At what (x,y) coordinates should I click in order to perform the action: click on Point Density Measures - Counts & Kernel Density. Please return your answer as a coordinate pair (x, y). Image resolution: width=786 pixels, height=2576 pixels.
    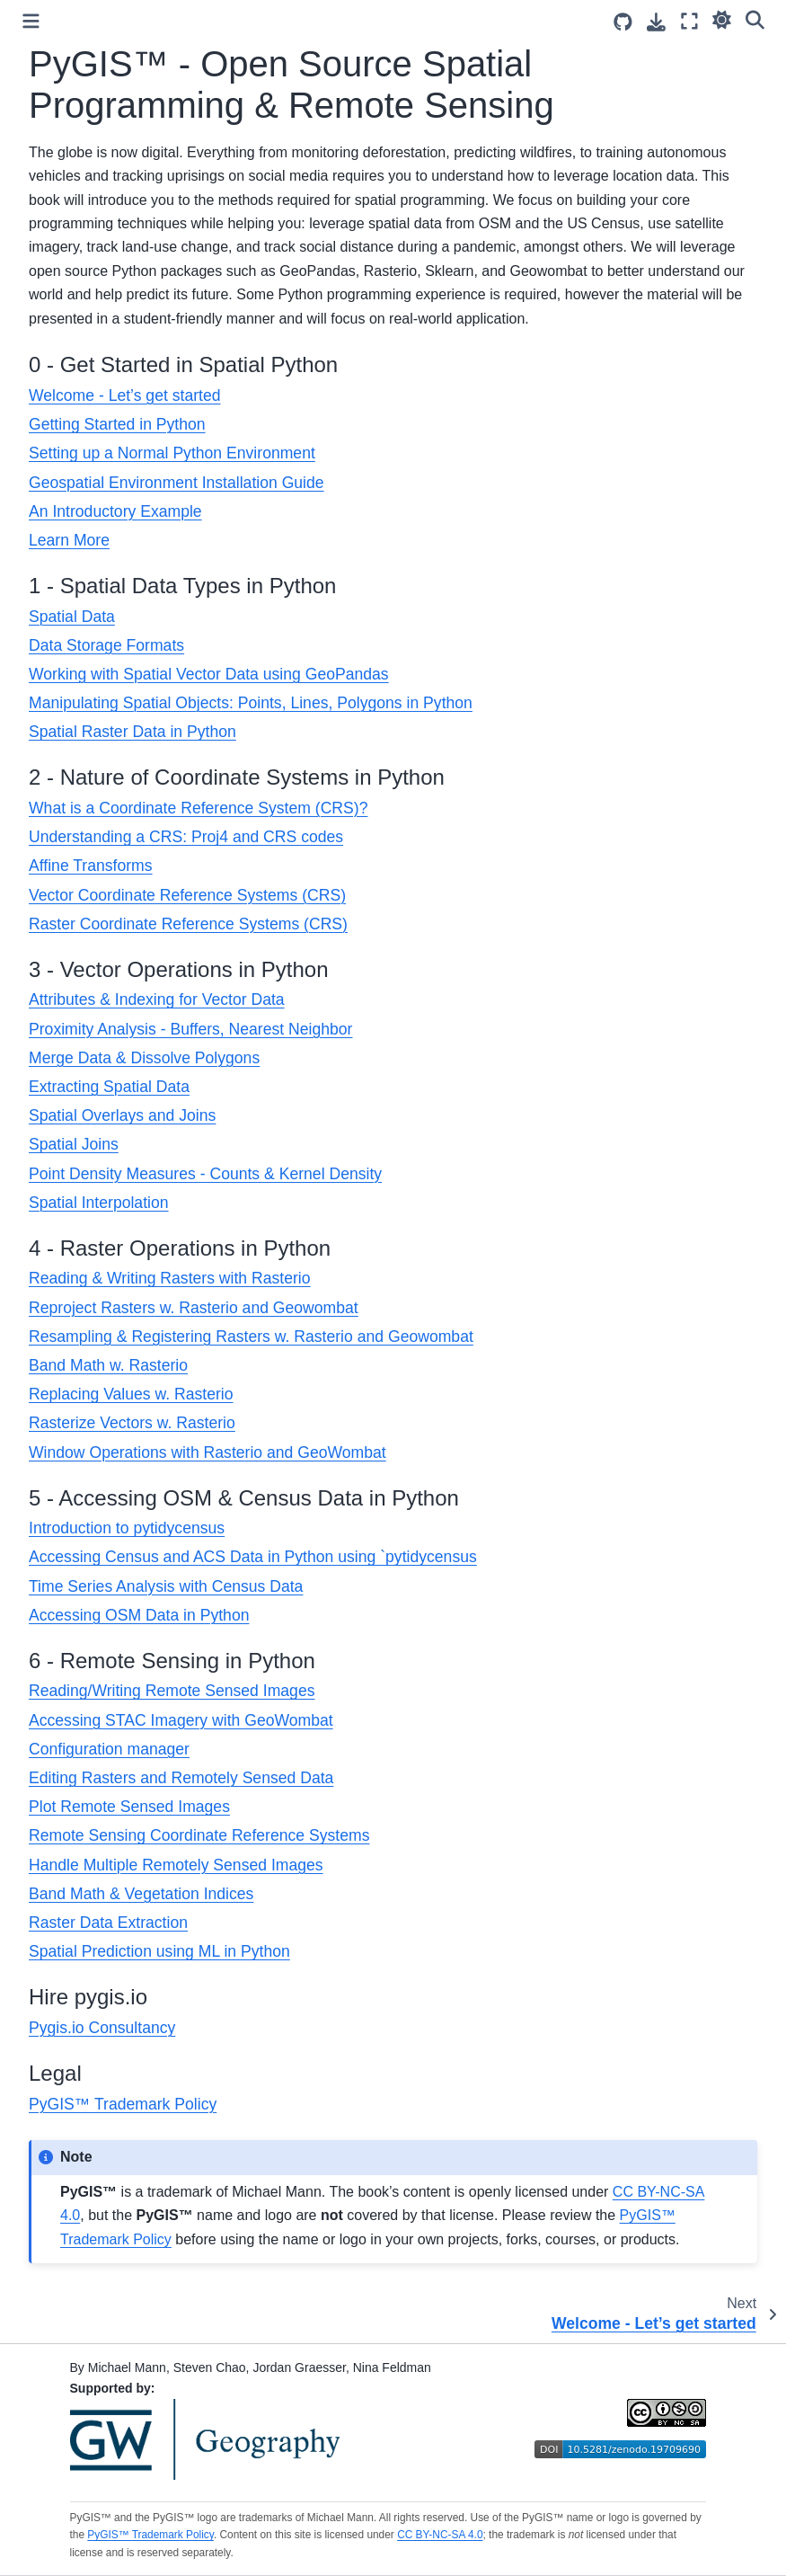
    Looking at the image, I should click on (205, 1174).